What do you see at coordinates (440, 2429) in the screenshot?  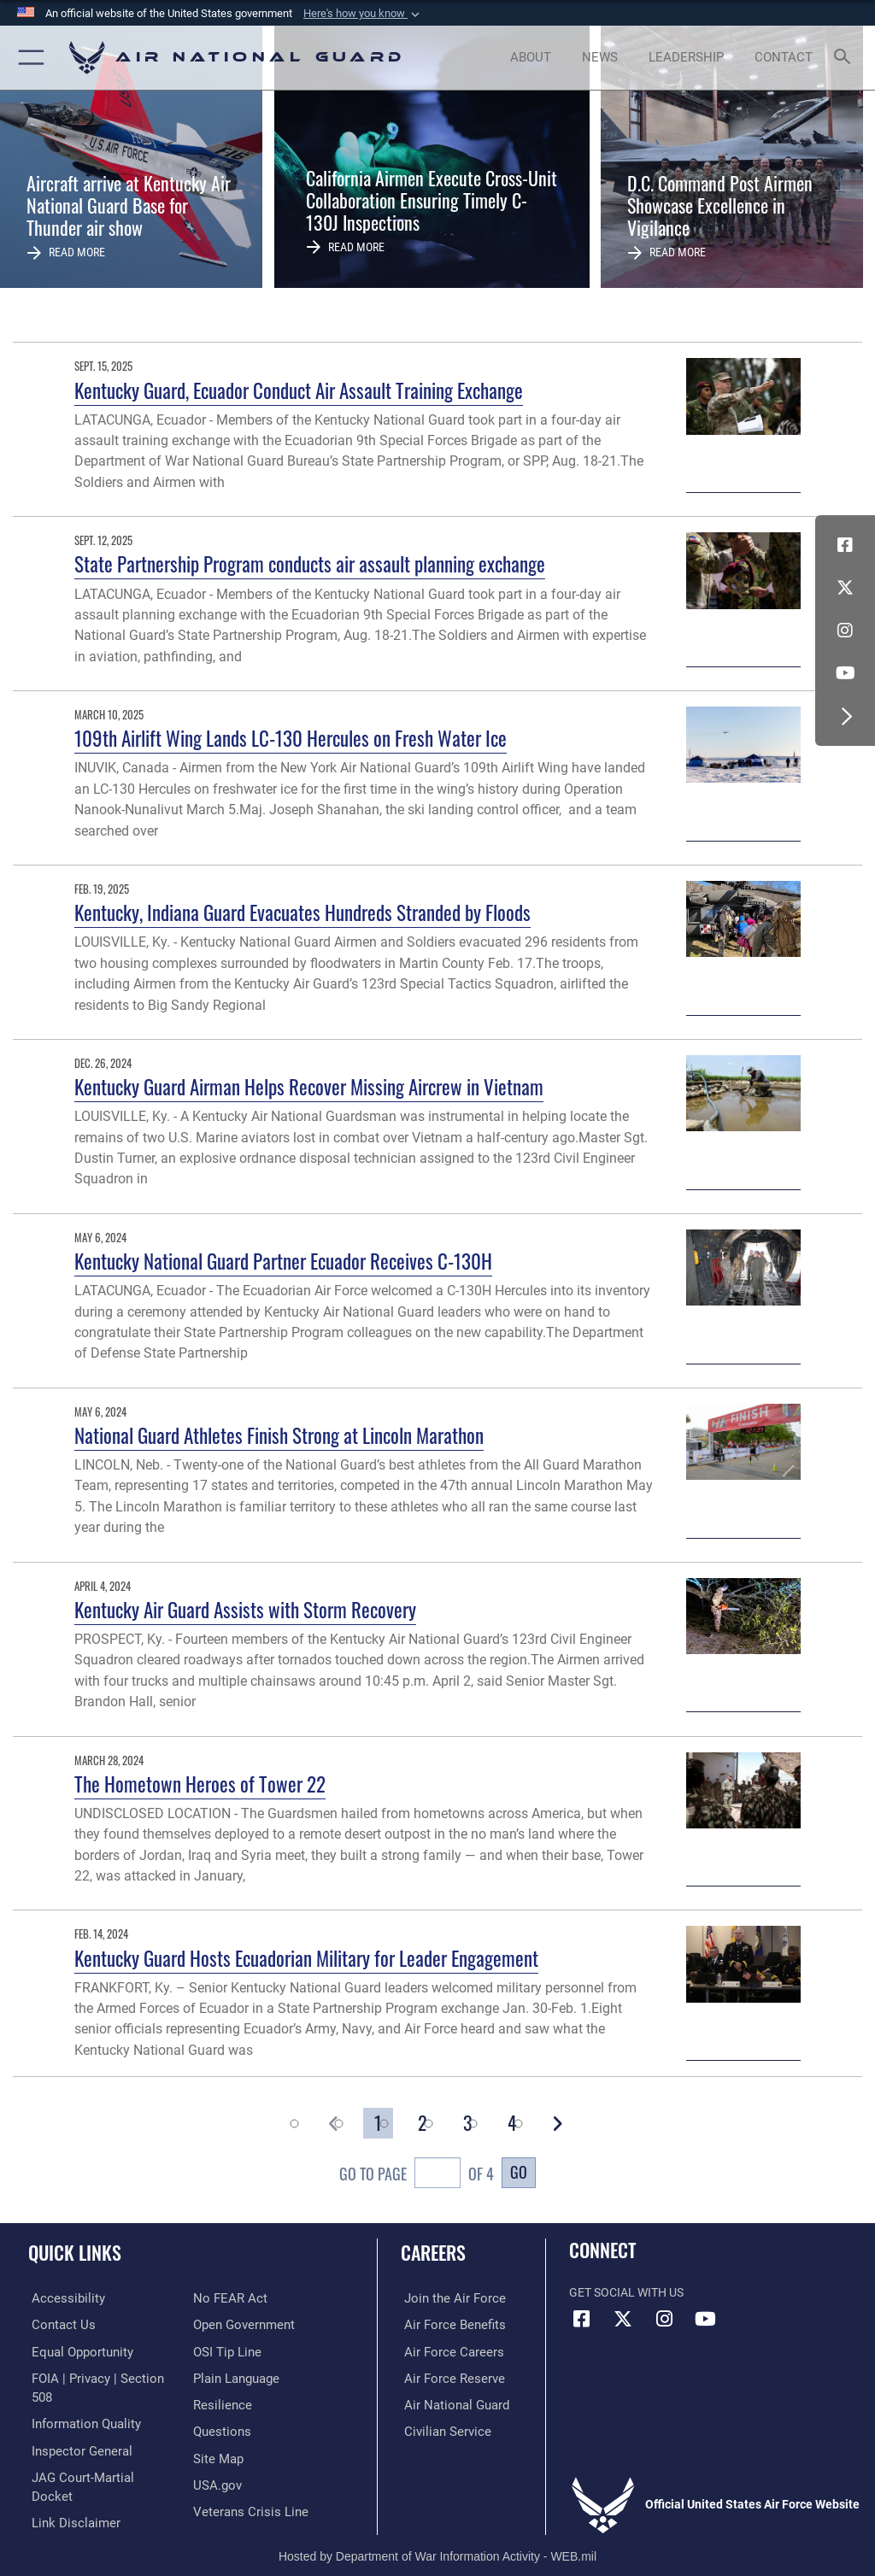 I see `[Link to Air Force civilian career options opens in a new window]` at bounding box center [440, 2429].